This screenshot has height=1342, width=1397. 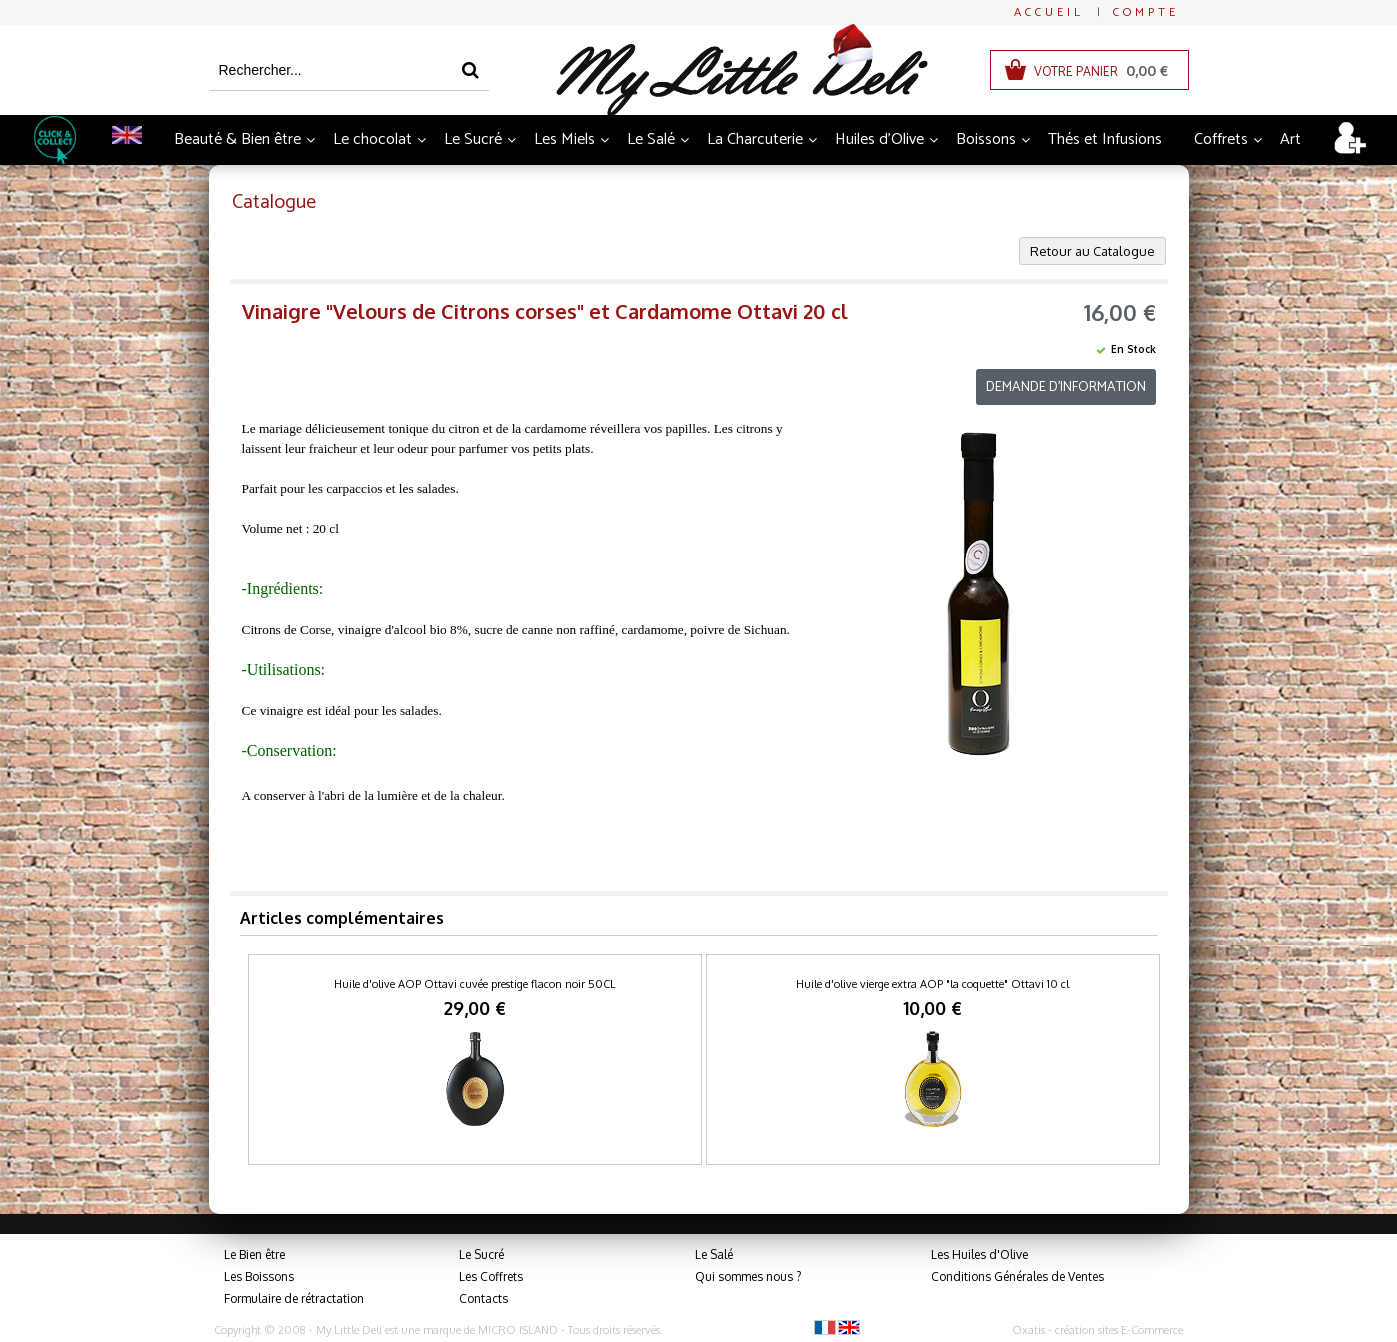 I want to click on Les Boissons, so click(x=259, y=1276).